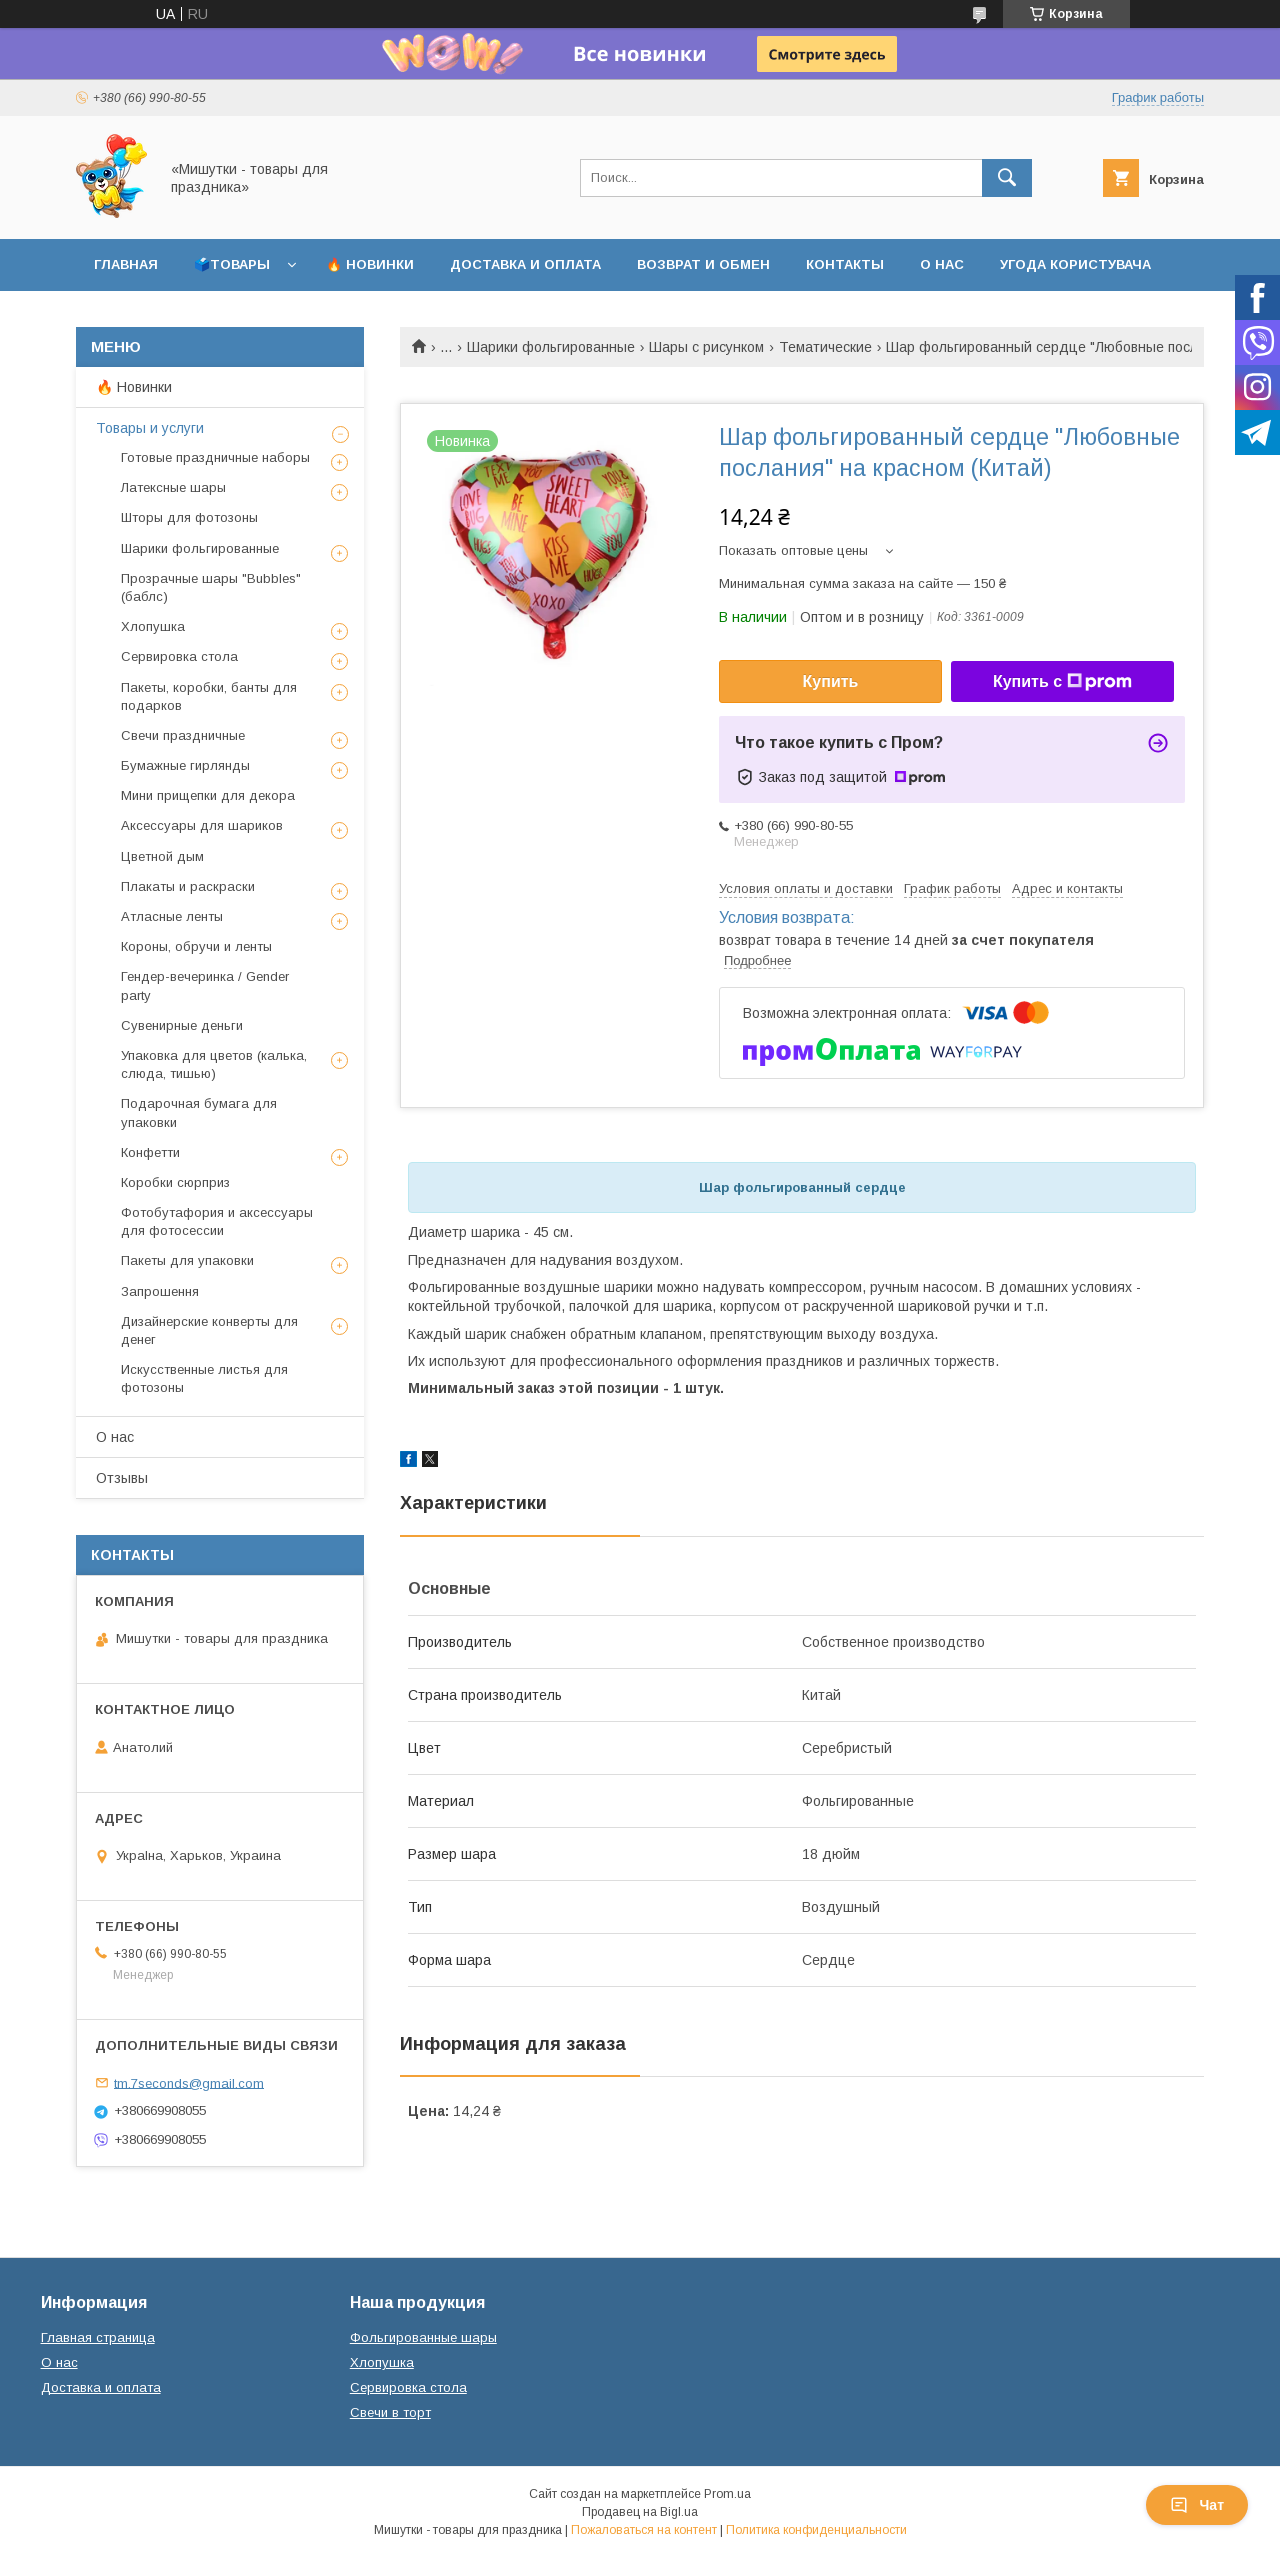 The image size is (1280, 2557). What do you see at coordinates (214, 1064) in the screenshot?
I see `Упаковка для цветов (калька, слюда, тишью)` at bounding box center [214, 1064].